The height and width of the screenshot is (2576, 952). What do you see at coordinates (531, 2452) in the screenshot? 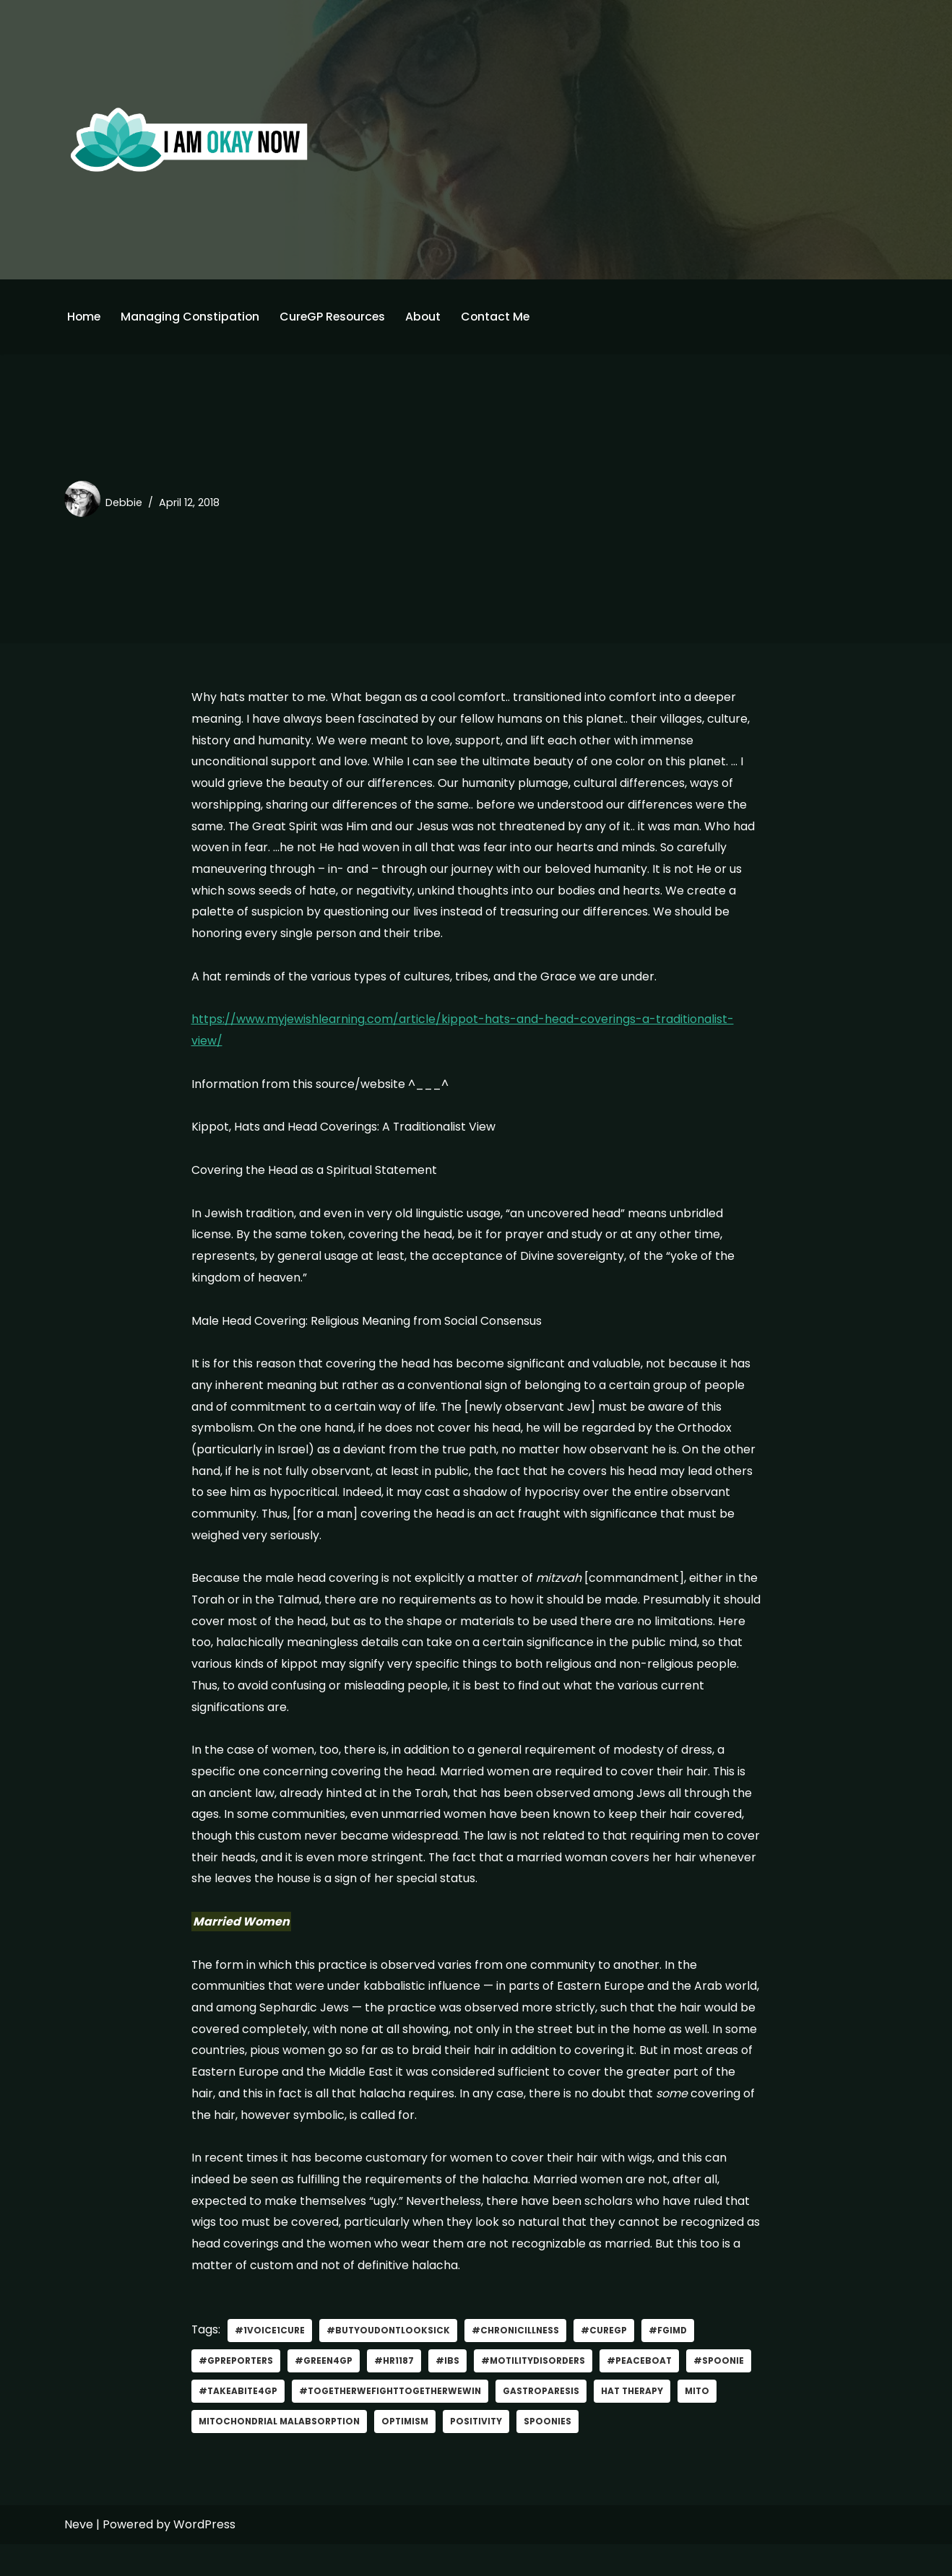
I see `positivity` at bounding box center [531, 2452].